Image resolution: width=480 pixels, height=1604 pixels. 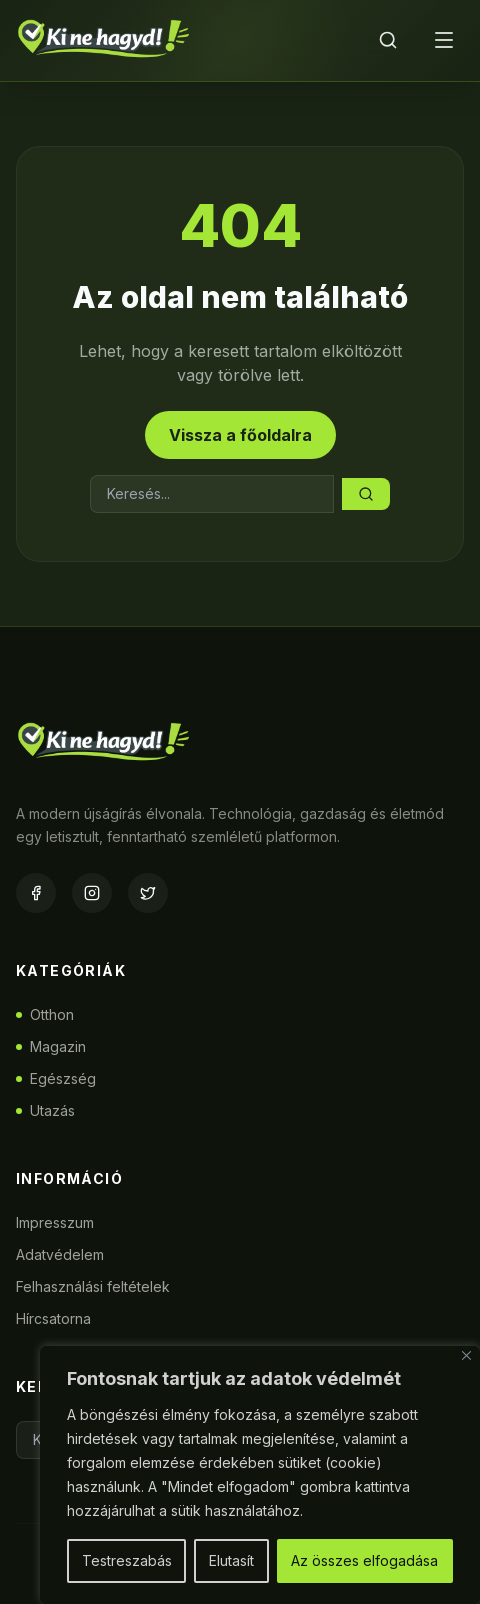 What do you see at coordinates (45, 1110) in the screenshot?
I see `Utazás` at bounding box center [45, 1110].